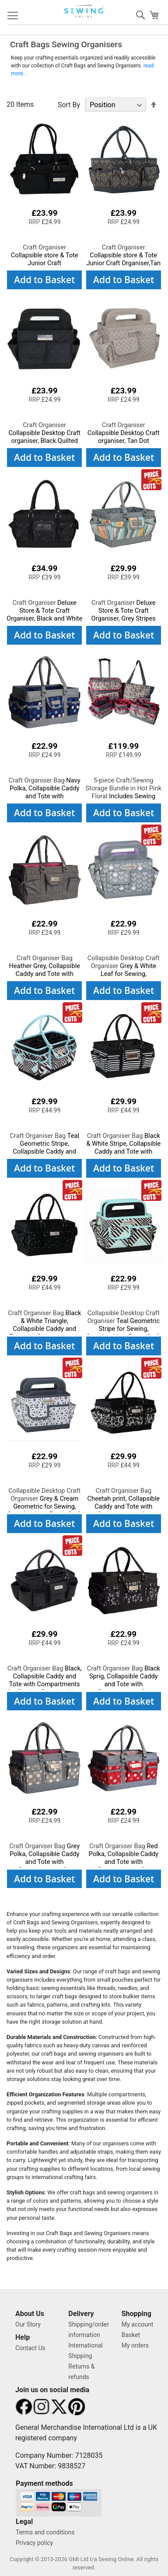 The width and height of the screenshot is (168, 2576). What do you see at coordinates (123, 610) in the screenshot?
I see `Deluxe Store & Tote Craft Organiser, Grey Stripes` at bounding box center [123, 610].